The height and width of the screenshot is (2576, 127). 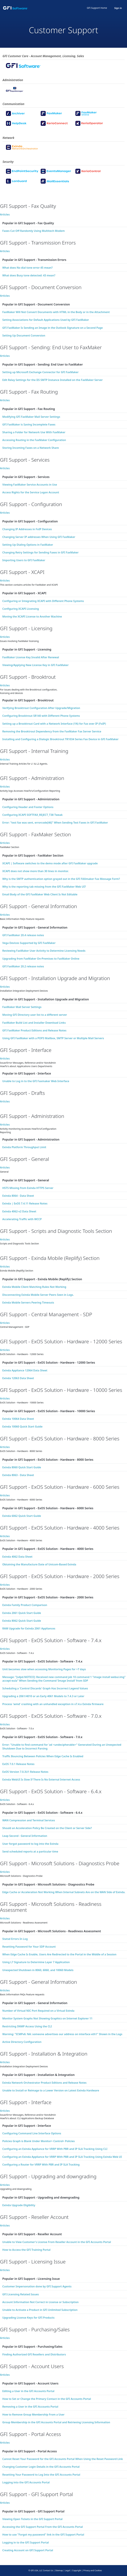 I want to click on Unit becomes slow when accessing Monitoring Pages for >7 days, so click(x=44, y=1669).